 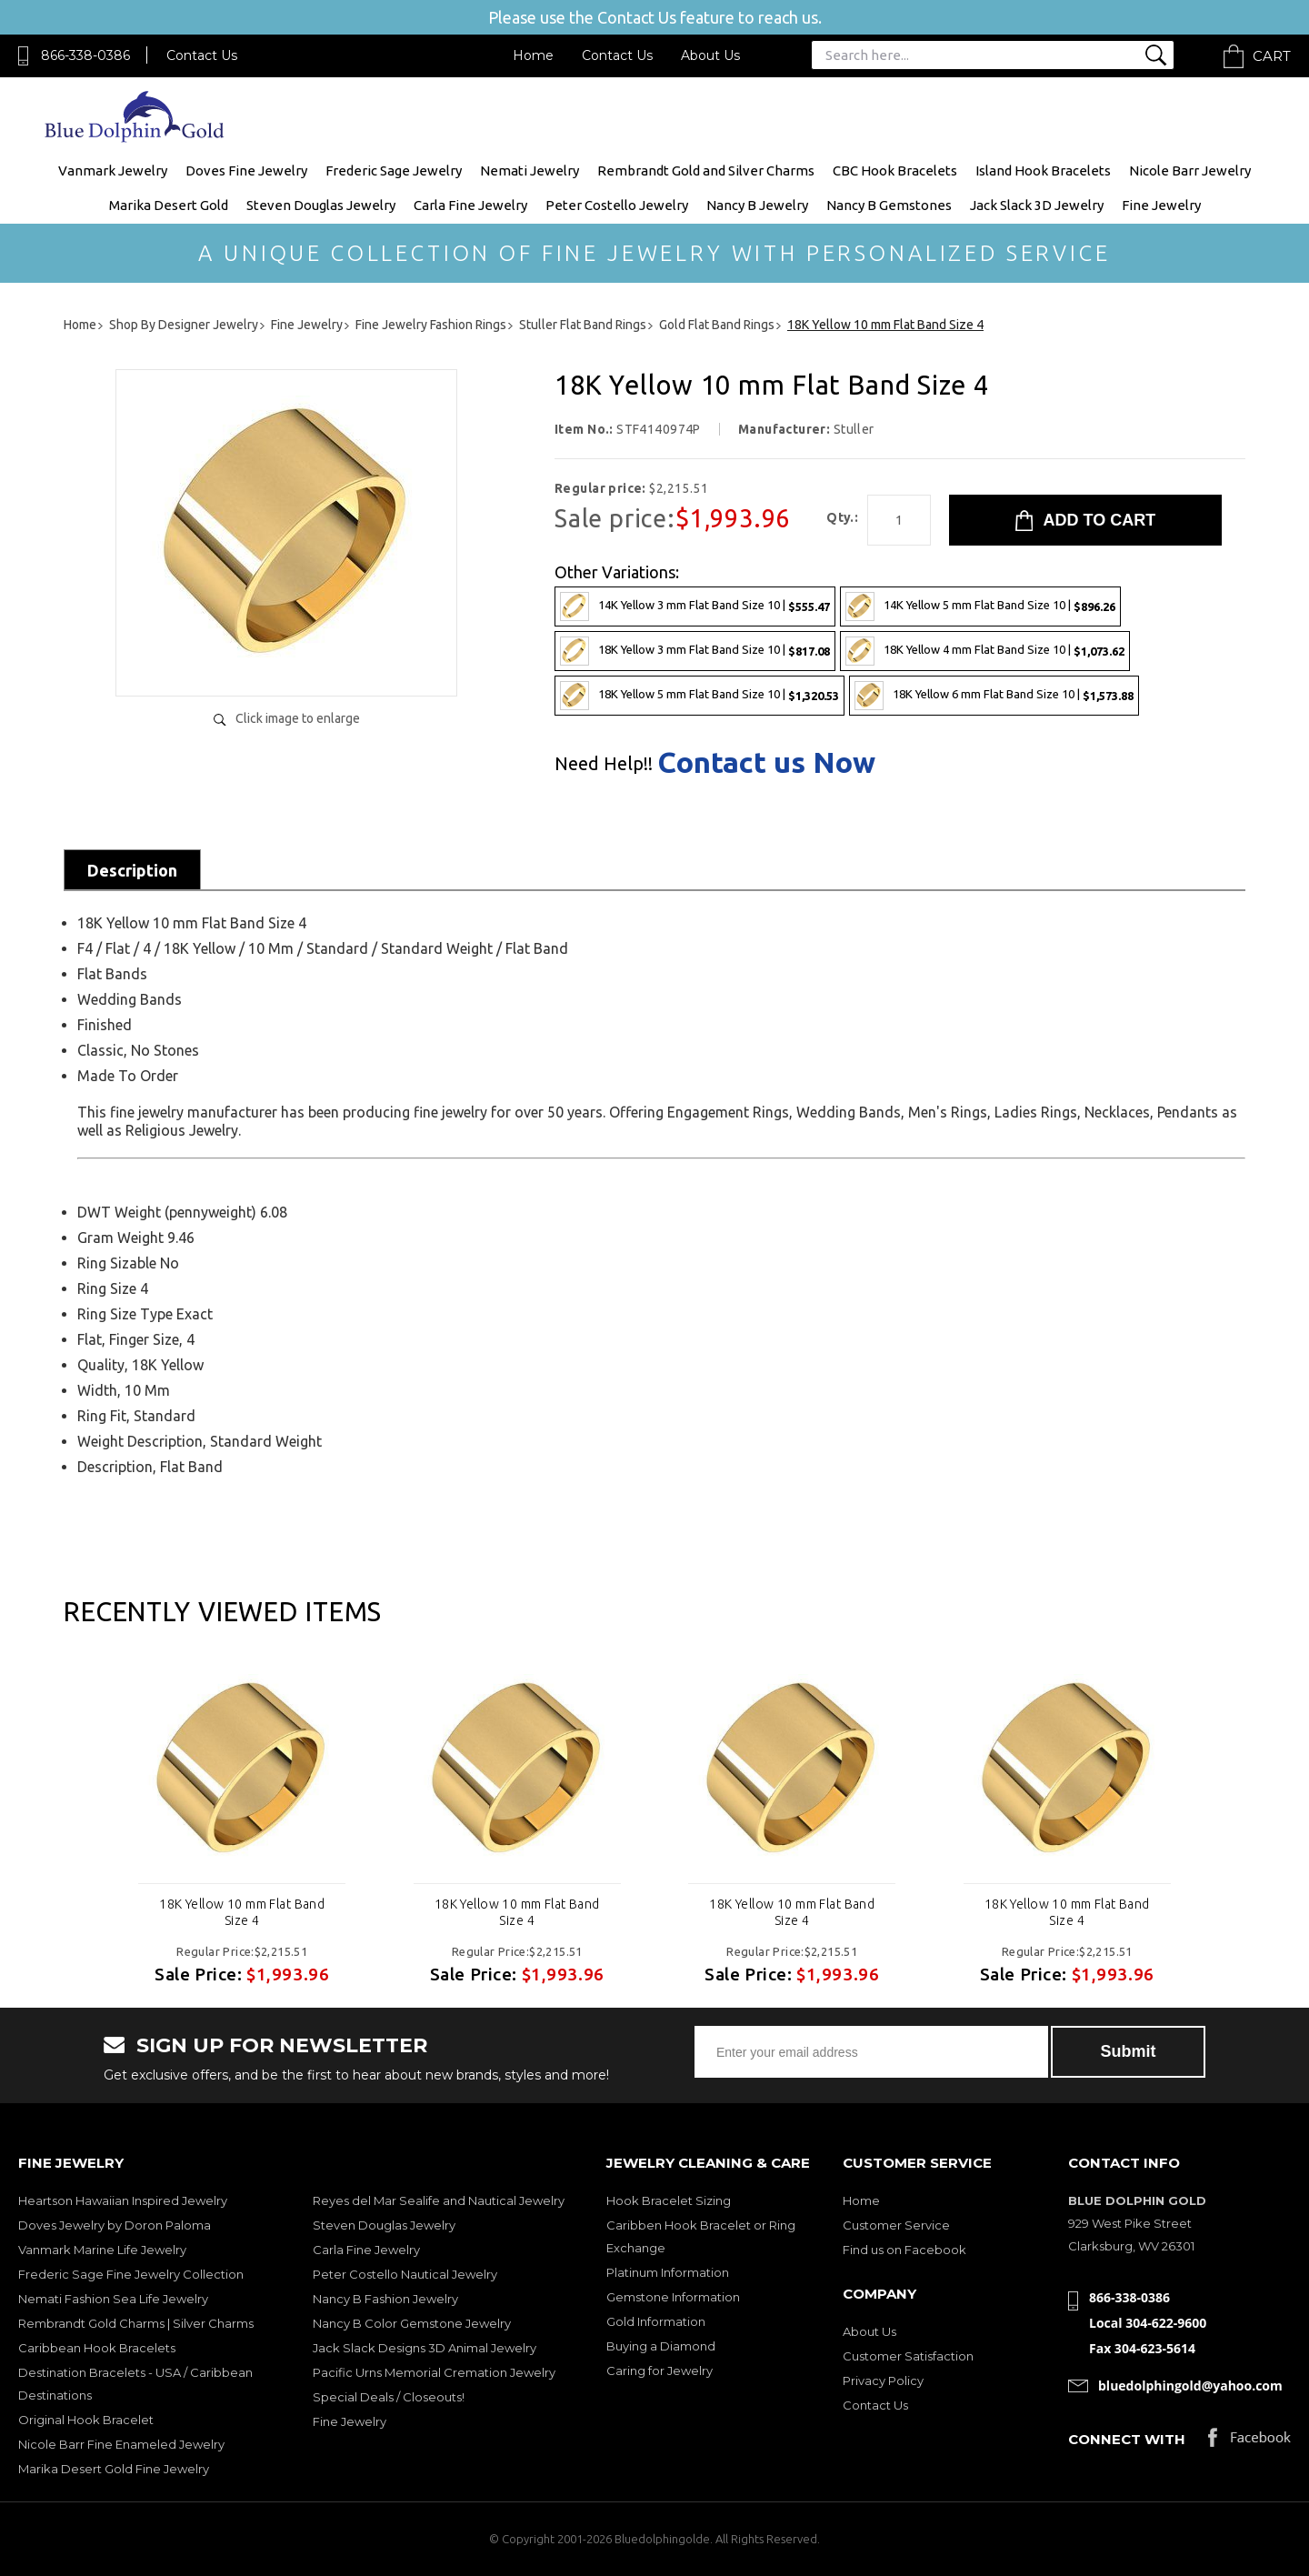 What do you see at coordinates (86, 2419) in the screenshot?
I see `Original Hook Bracelet` at bounding box center [86, 2419].